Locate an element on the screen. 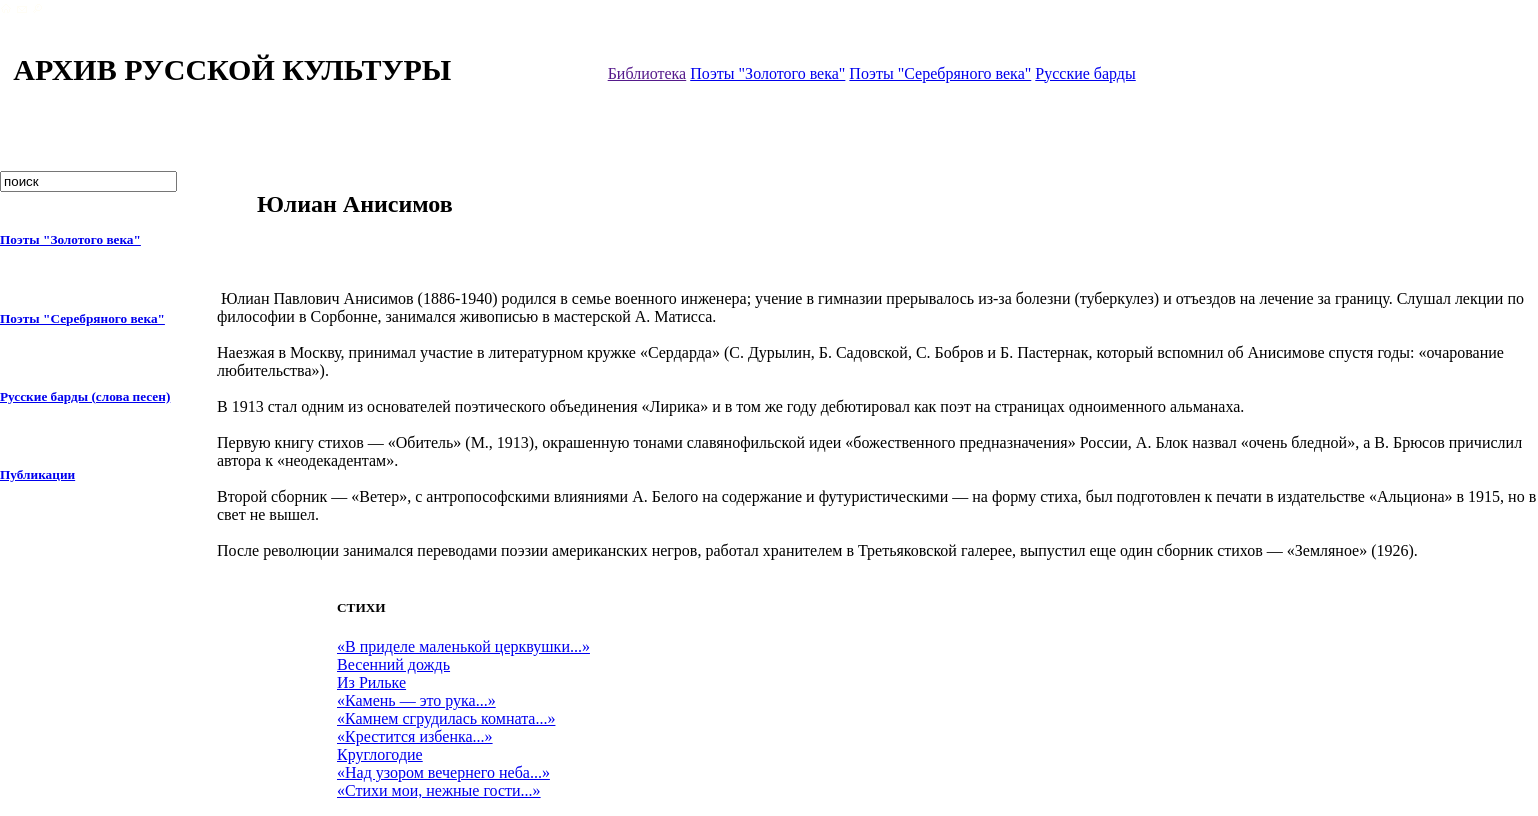 The width and height of the screenshot is (1538, 816). «Крестится избенка...» is located at coordinates (415, 736).